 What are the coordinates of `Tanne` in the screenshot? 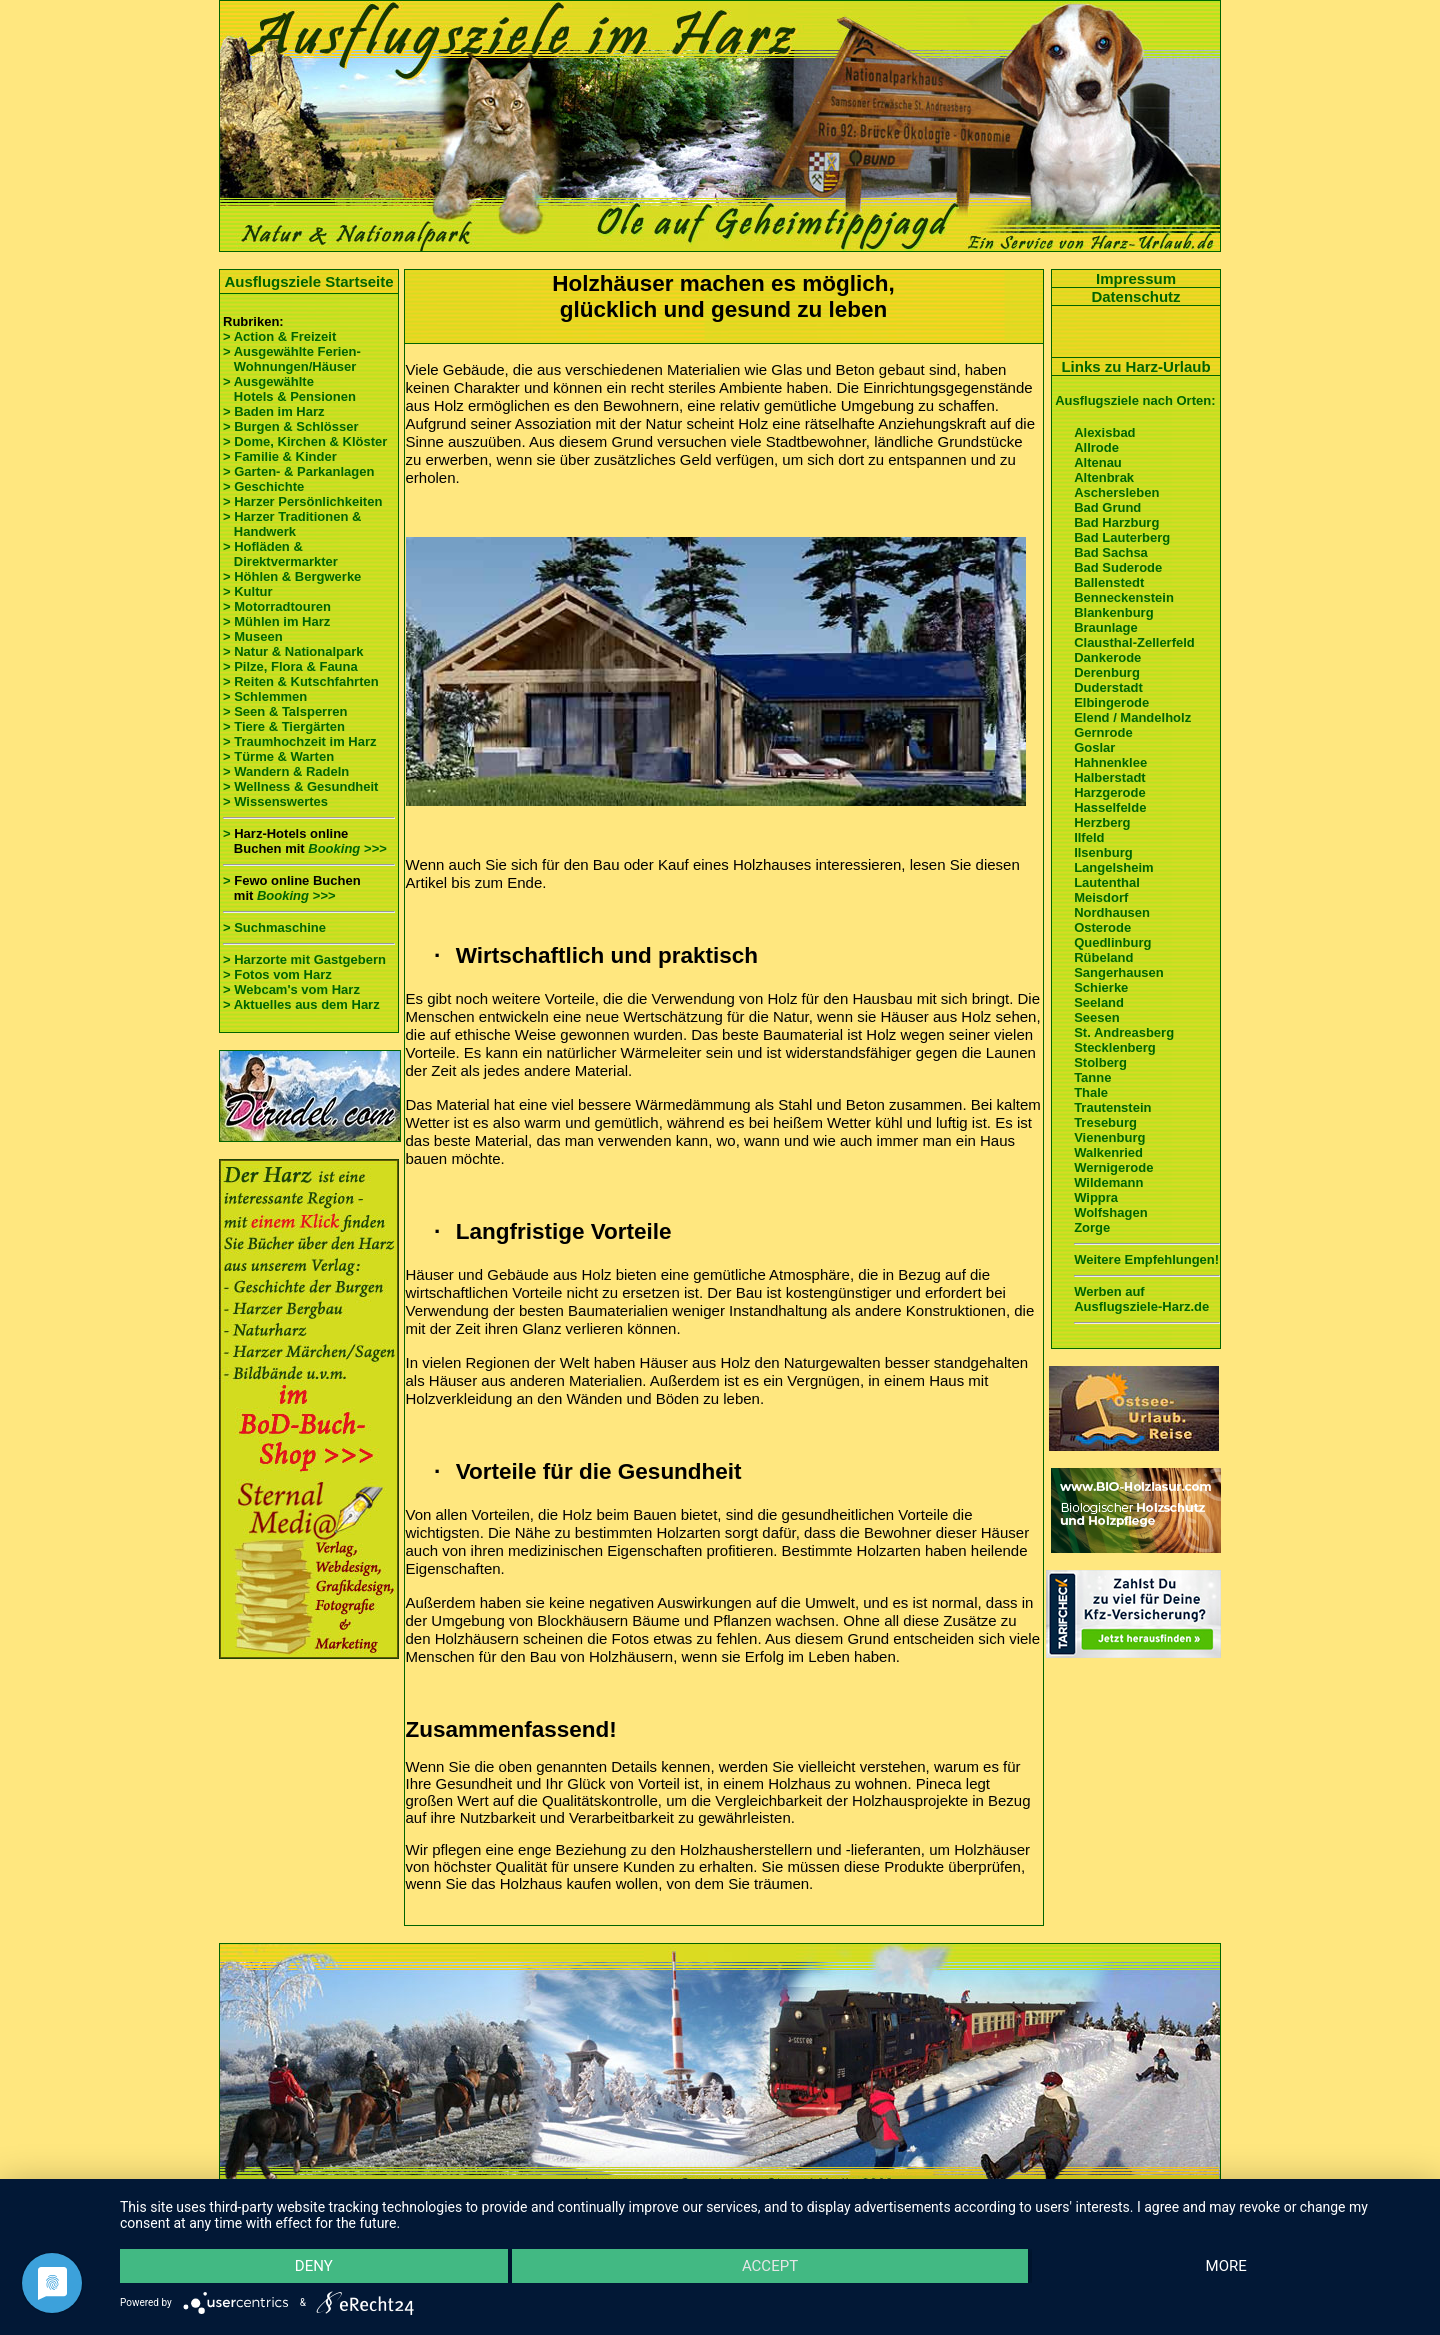 It's located at (1092, 1077).